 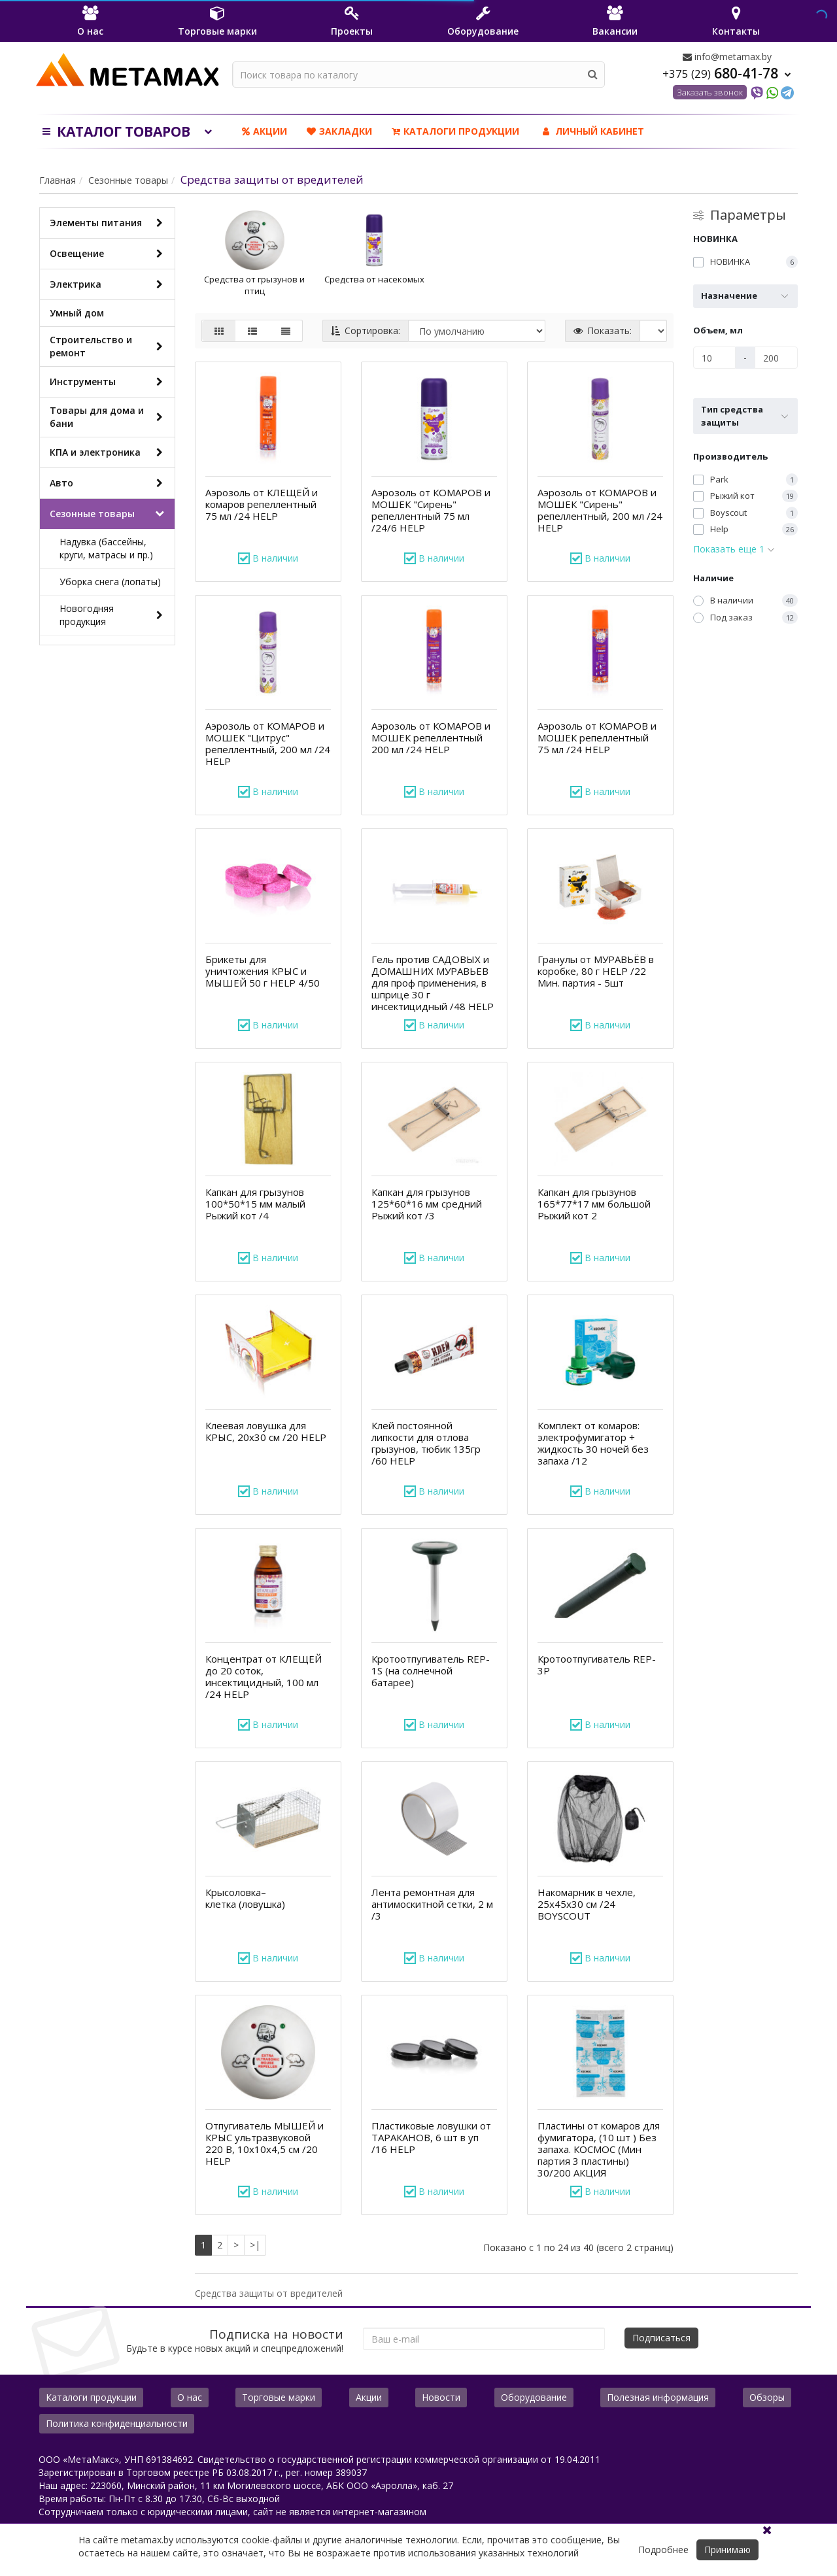 I want to click on Уборка снега (лопаты), so click(x=110, y=581).